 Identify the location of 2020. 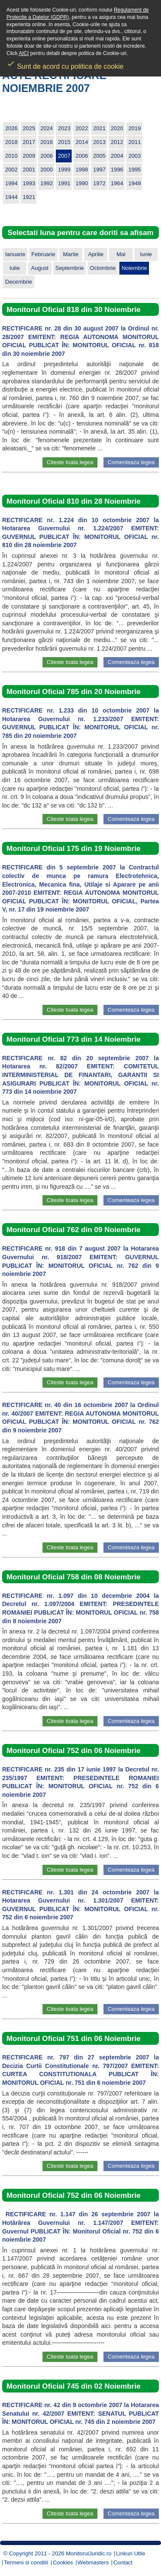
(117, 128).